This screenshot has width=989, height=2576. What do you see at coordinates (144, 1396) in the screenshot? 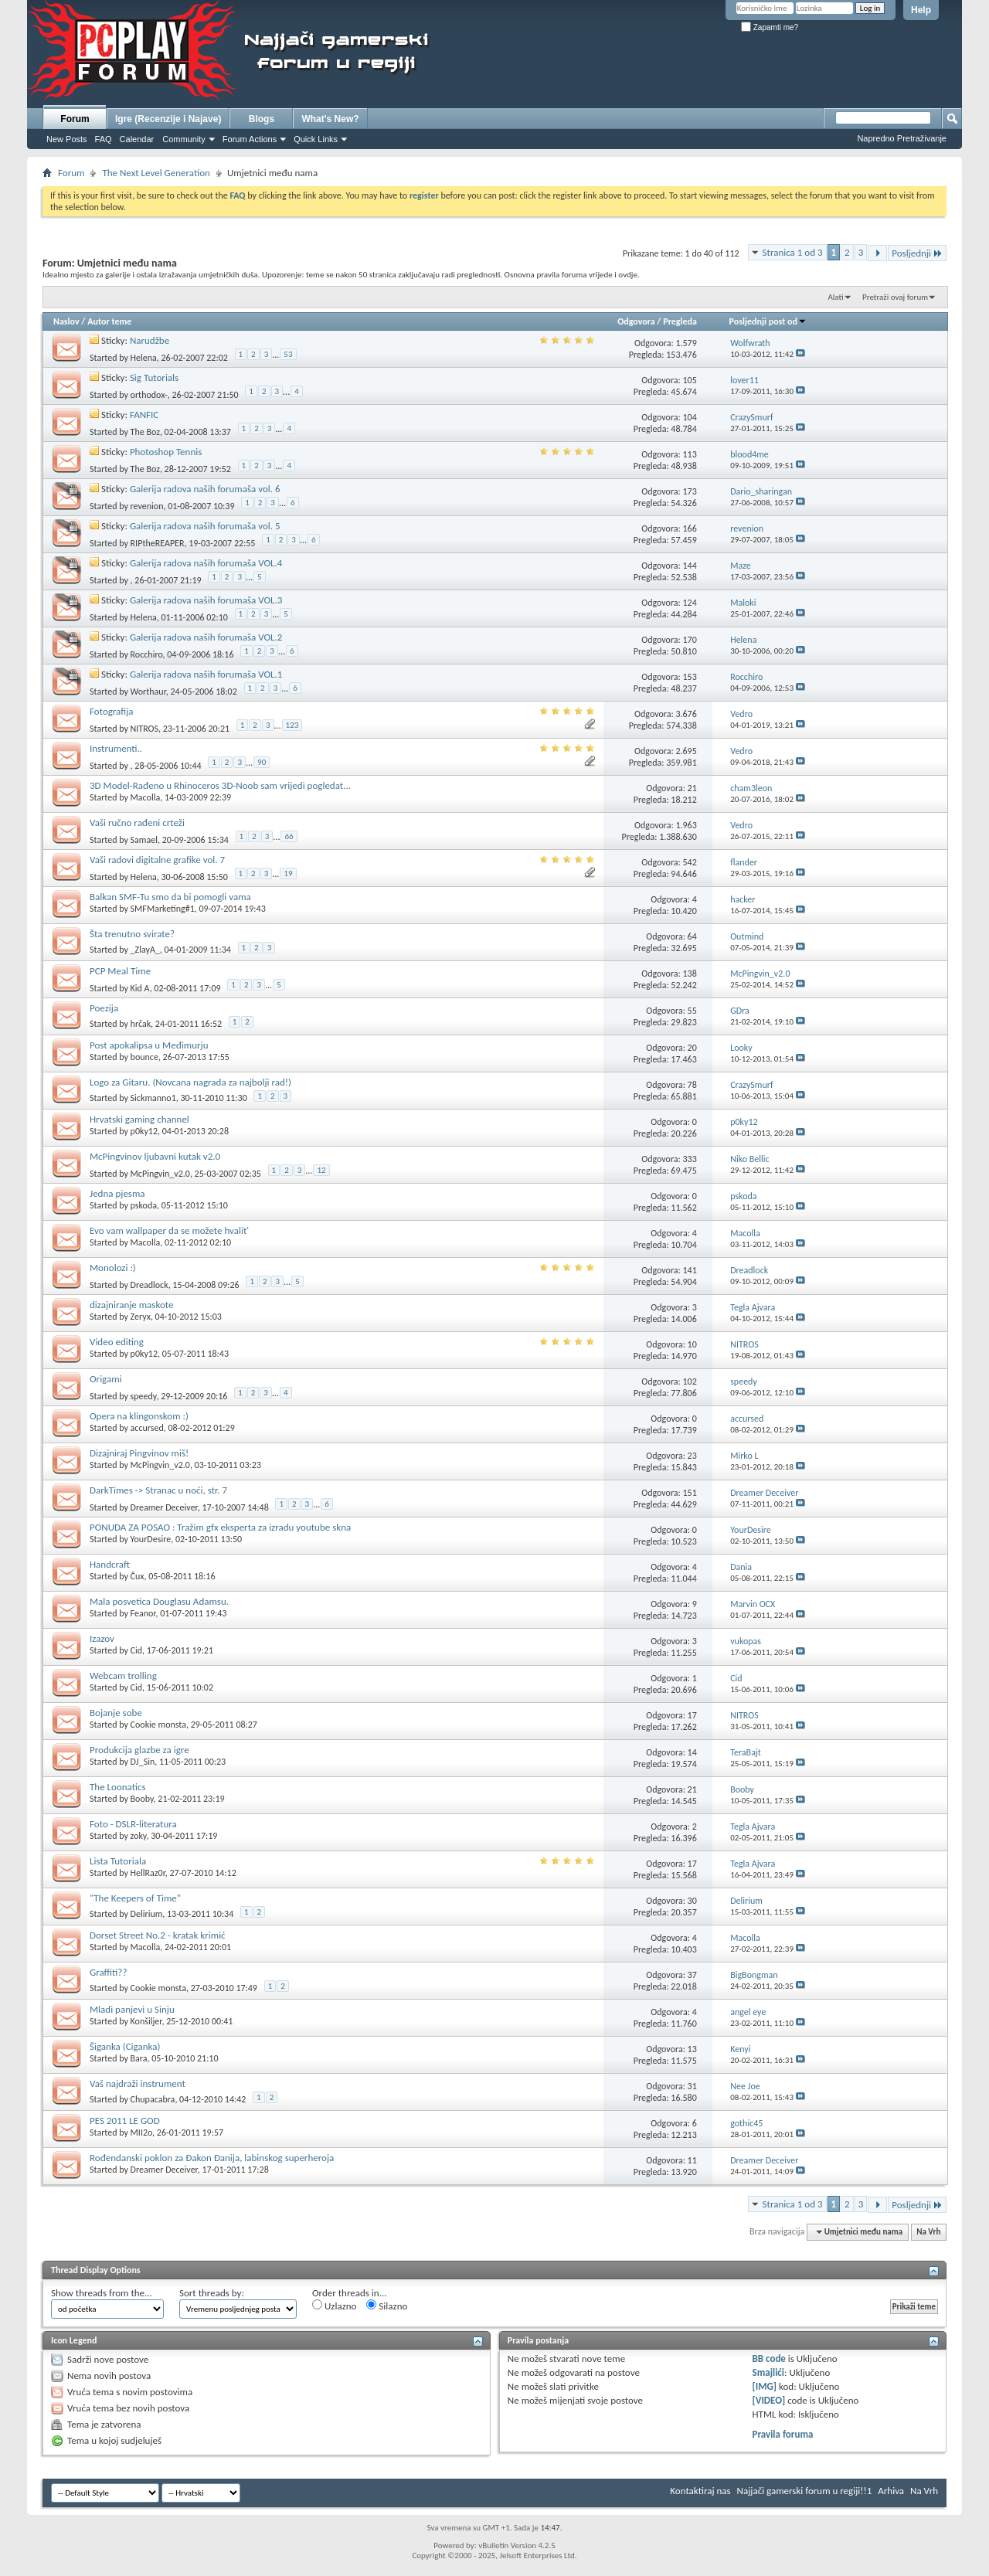
I see `speedy` at bounding box center [144, 1396].